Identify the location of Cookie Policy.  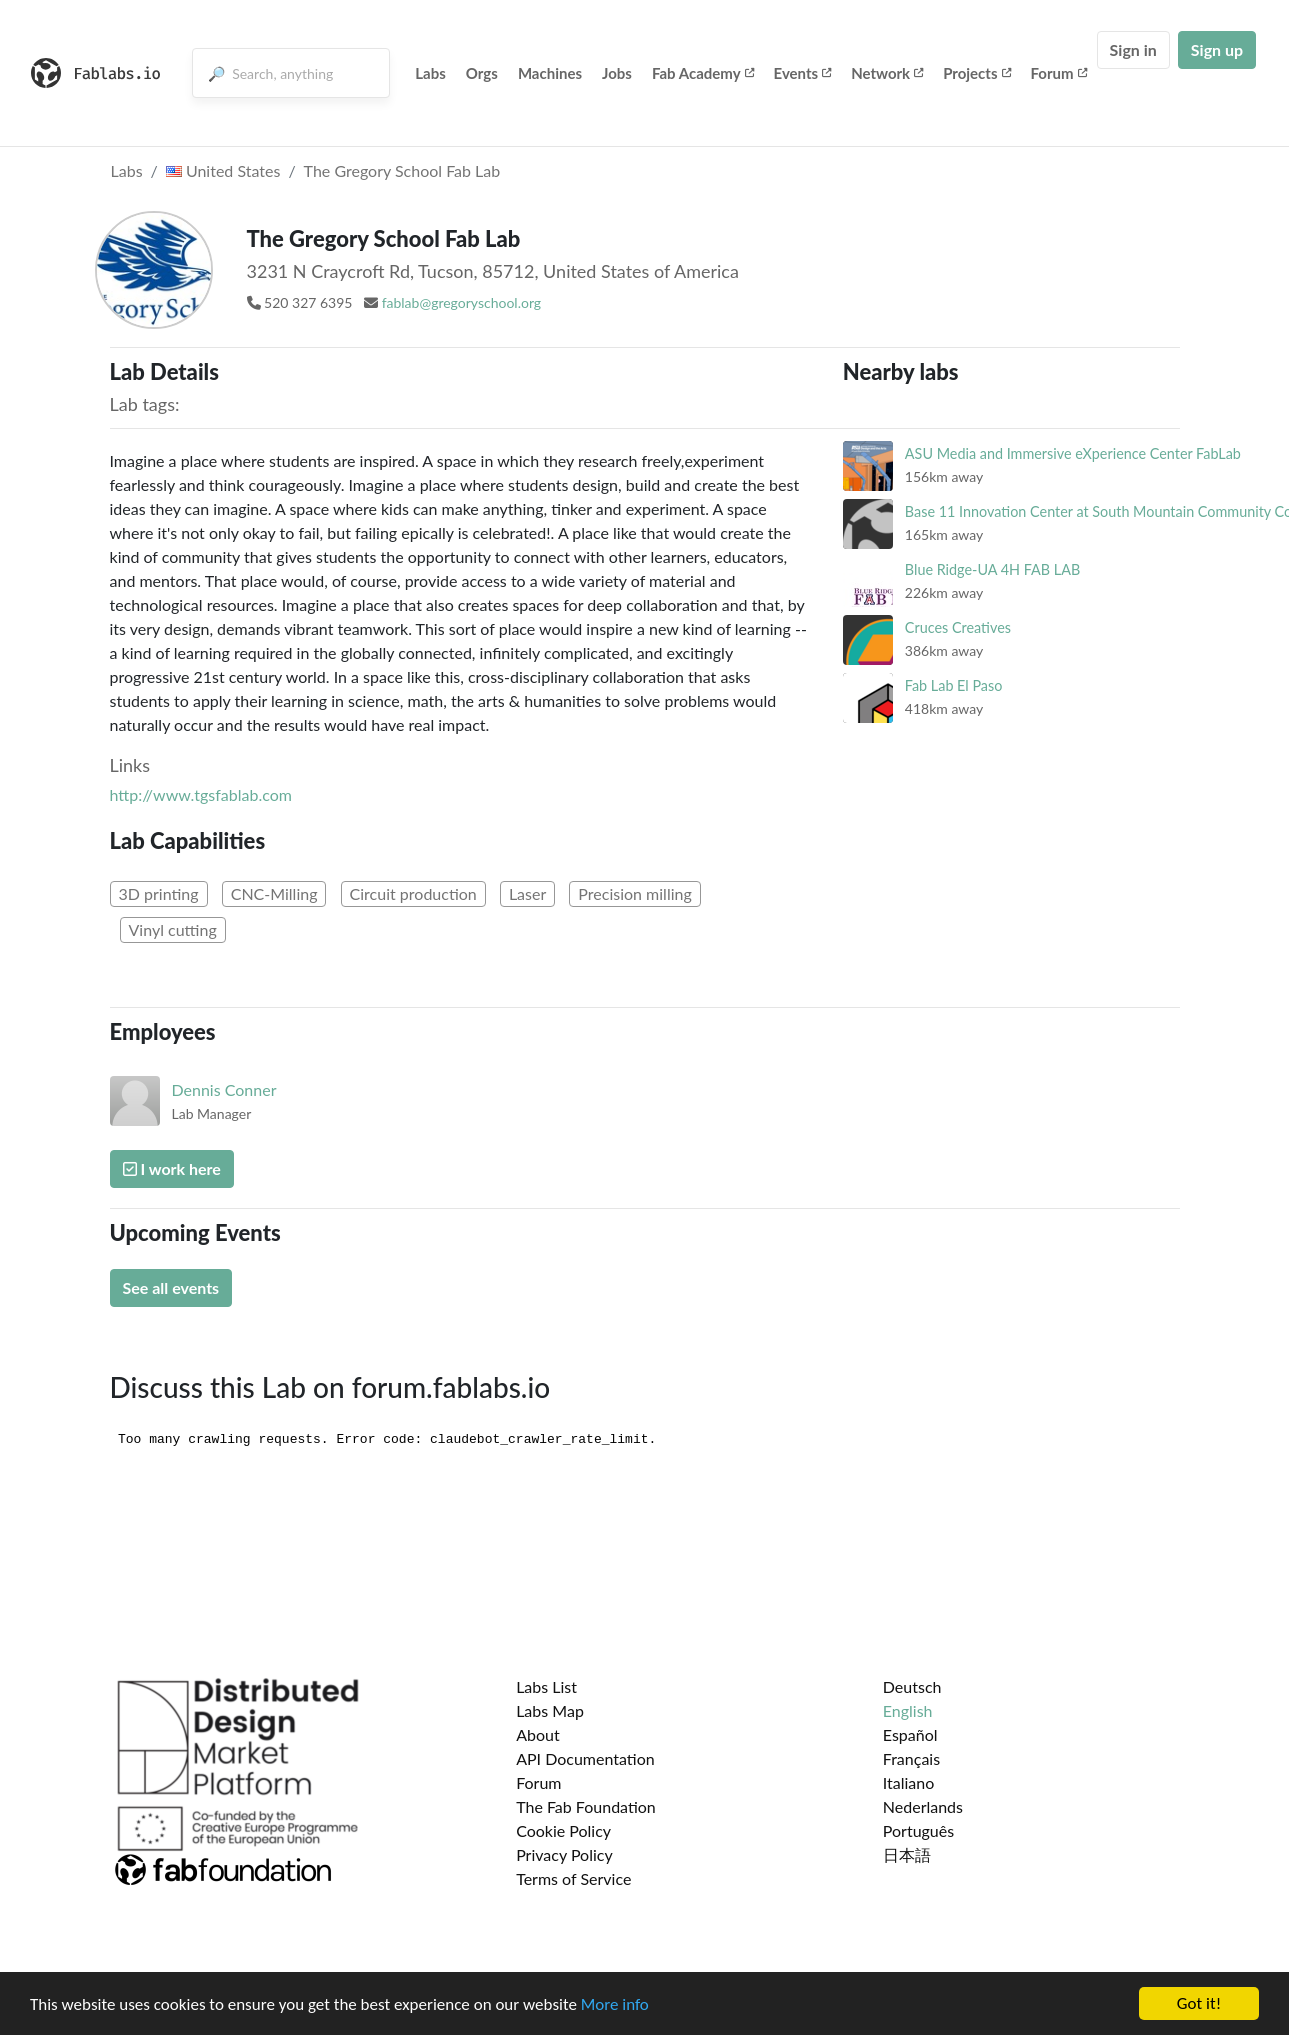
(563, 1830).